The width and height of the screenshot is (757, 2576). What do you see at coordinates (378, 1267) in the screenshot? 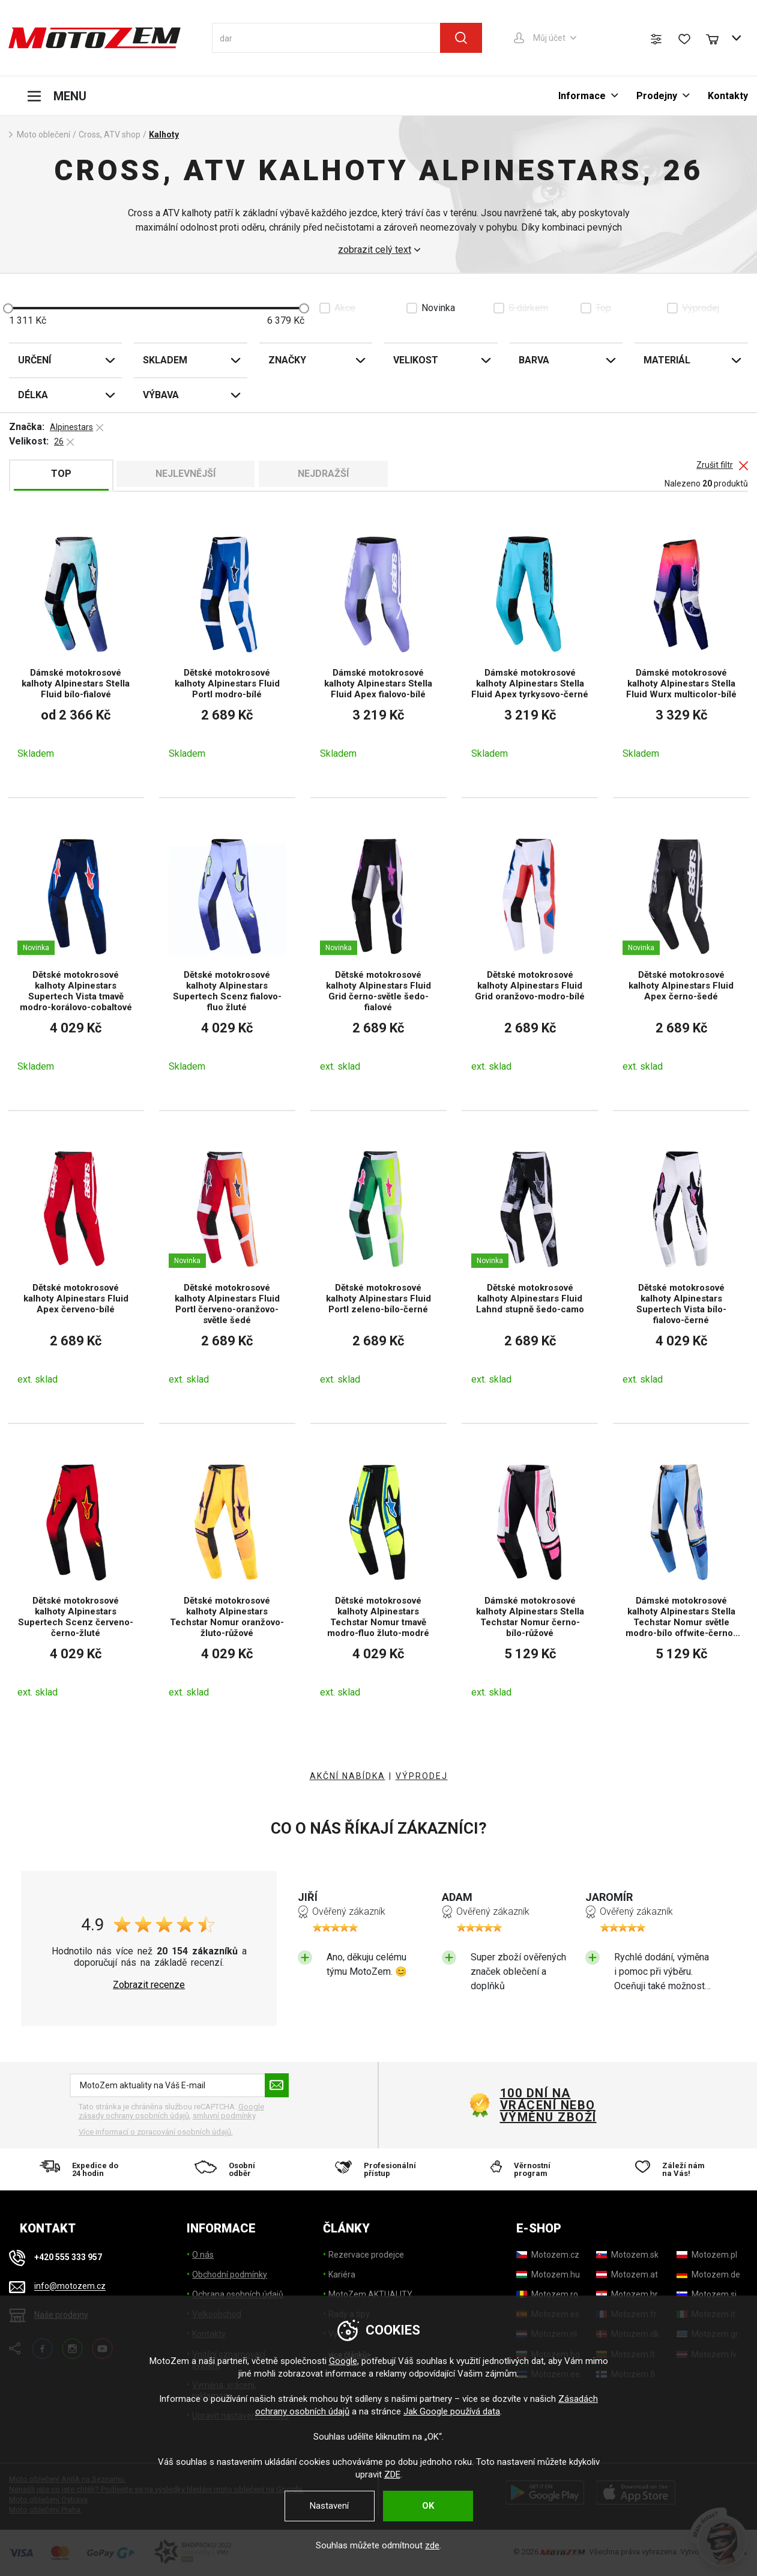
I see `[Dětské motokrosové kalhoty Alpinestars Fluid Portl zeleno-bílo-černé]` at bounding box center [378, 1267].